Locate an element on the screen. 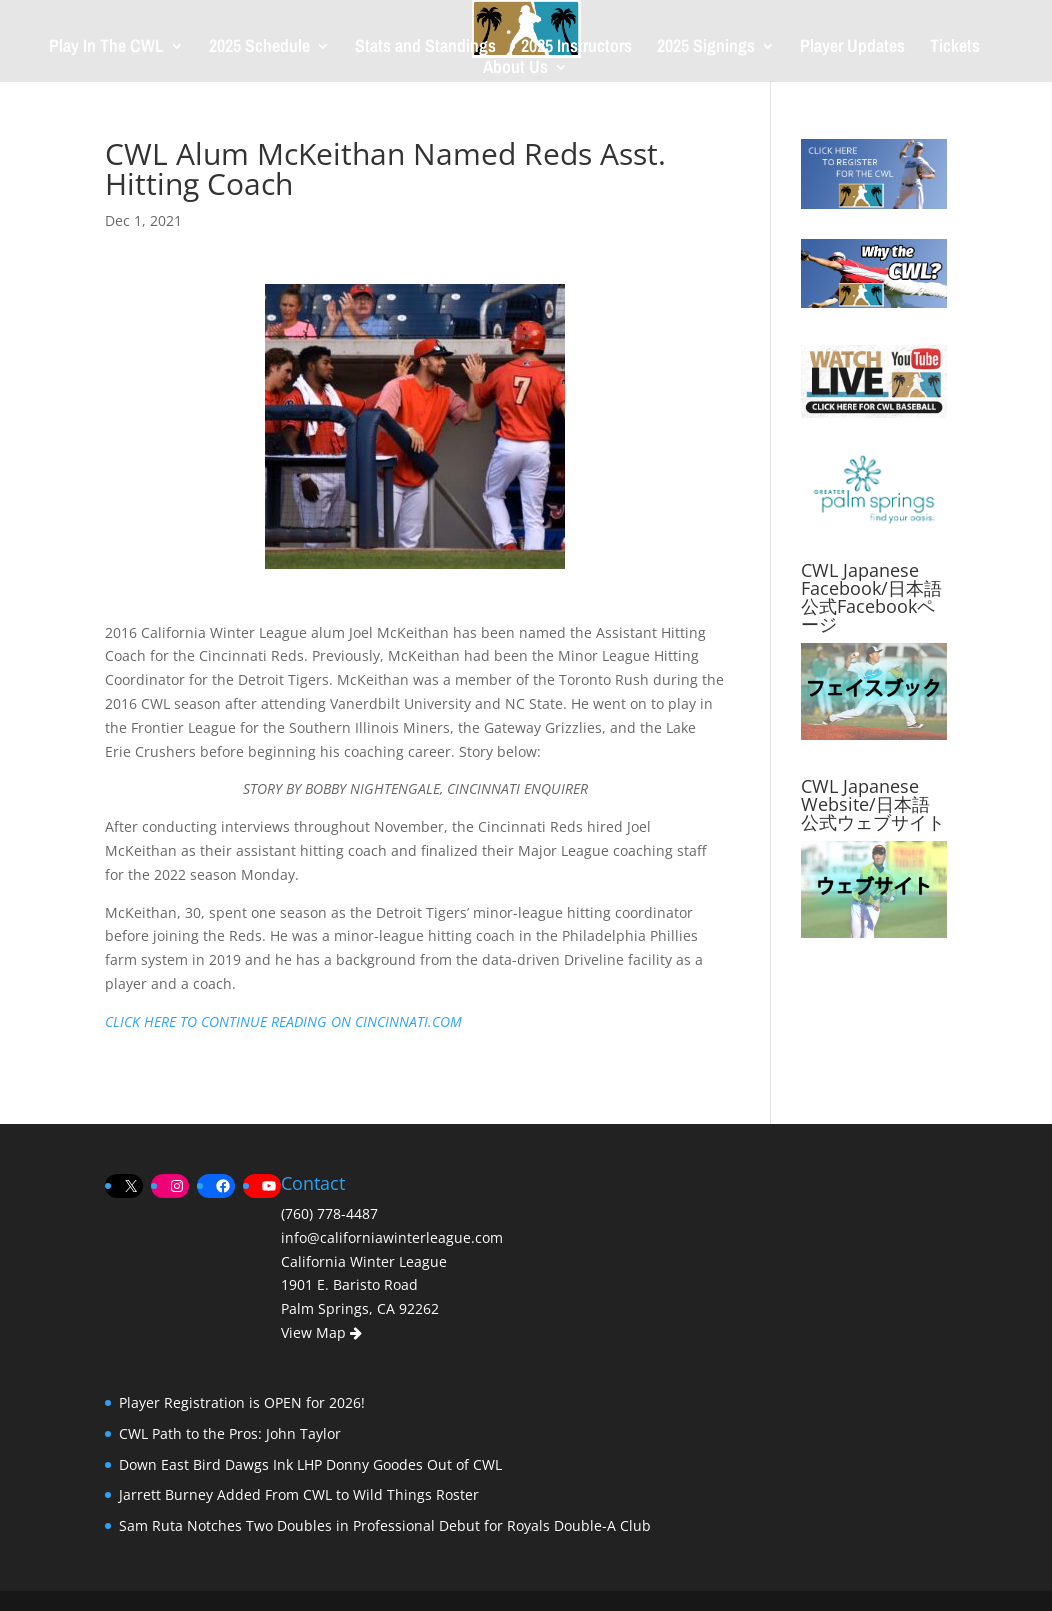 This screenshot has width=1052, height=1611. Tickets is located at coordinates (955, 48).